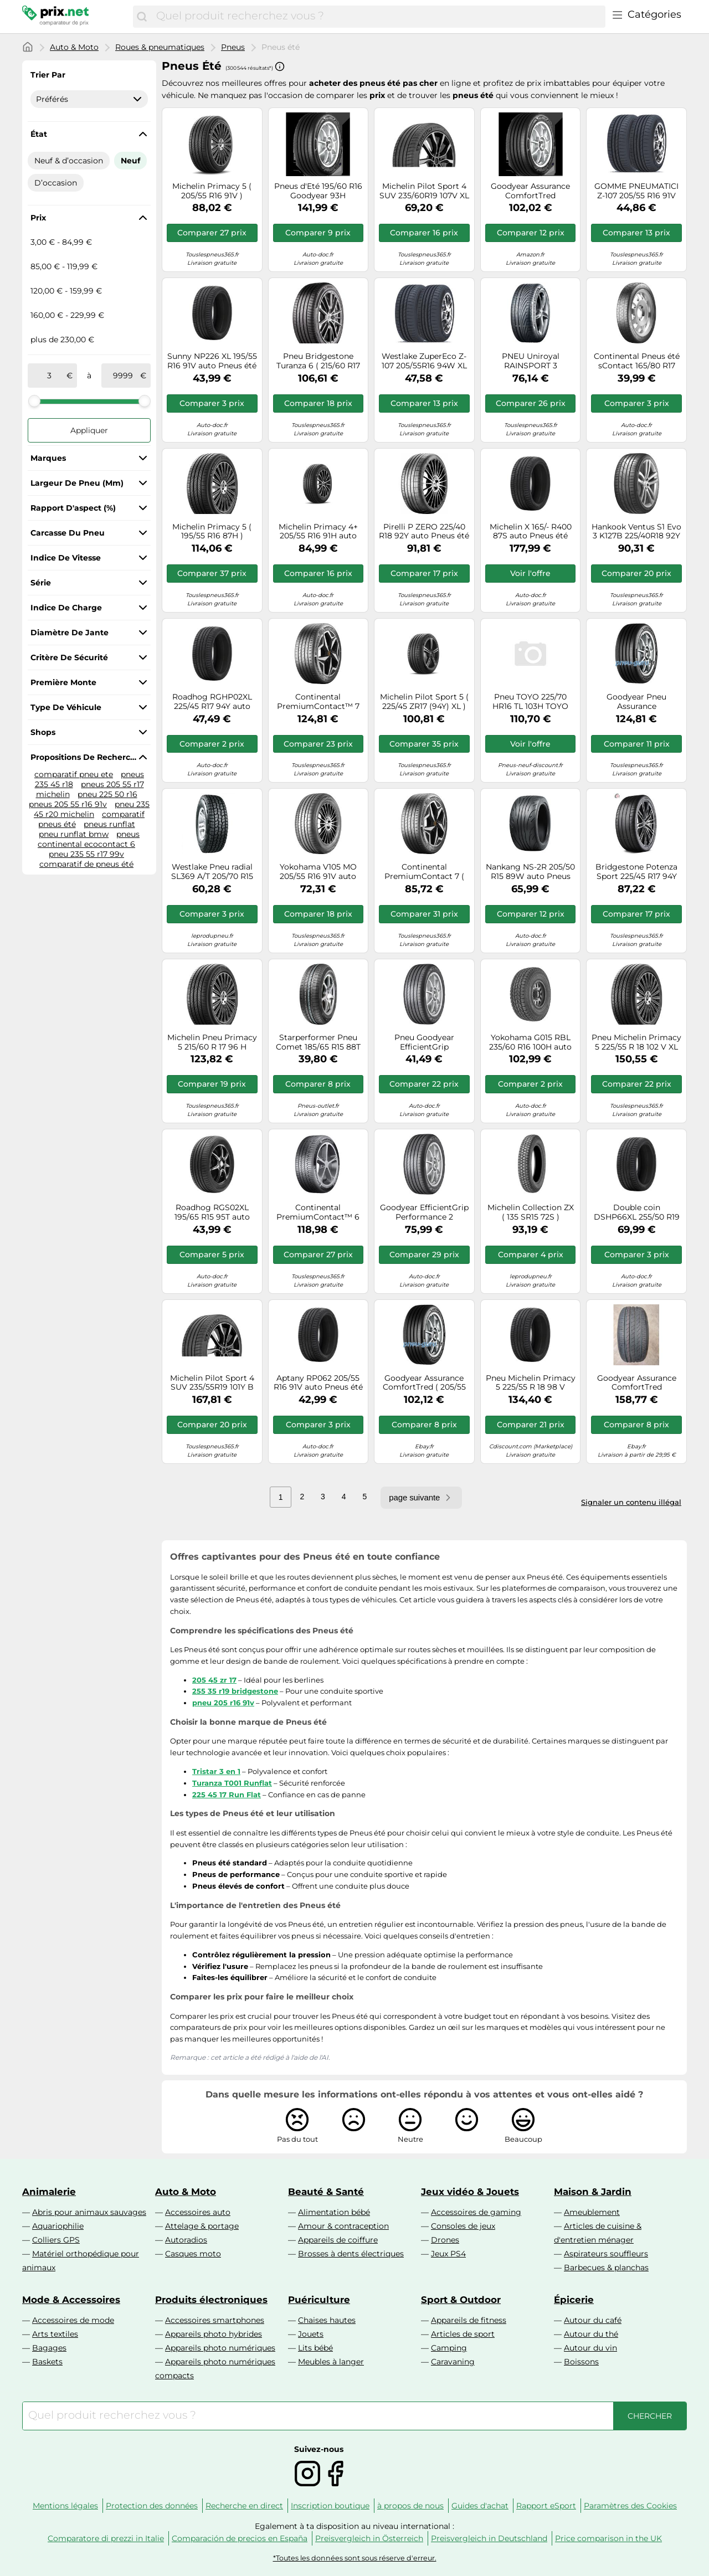 Image resolution: width=709 pixels, height=2576 pixels. I want to click on Arts textiles, so click(55, 2334).